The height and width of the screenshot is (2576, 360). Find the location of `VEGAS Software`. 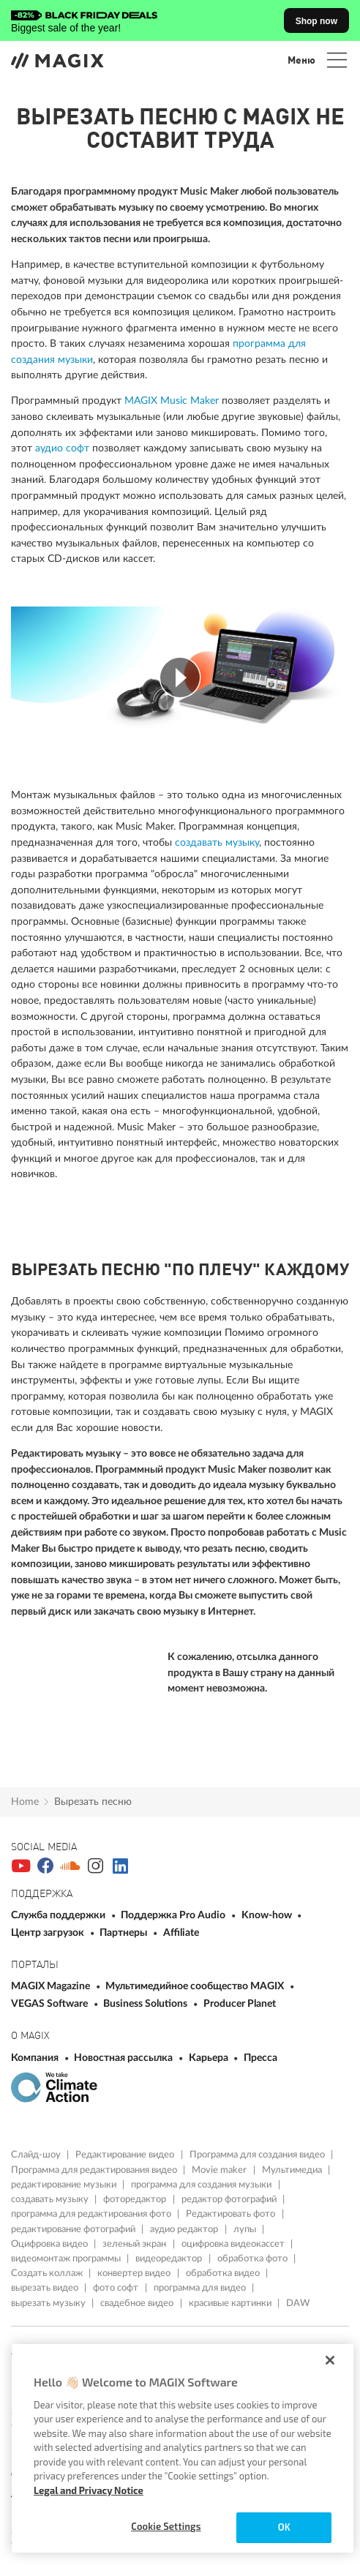

VEGAS Software is located at coordinates (50, 2003).